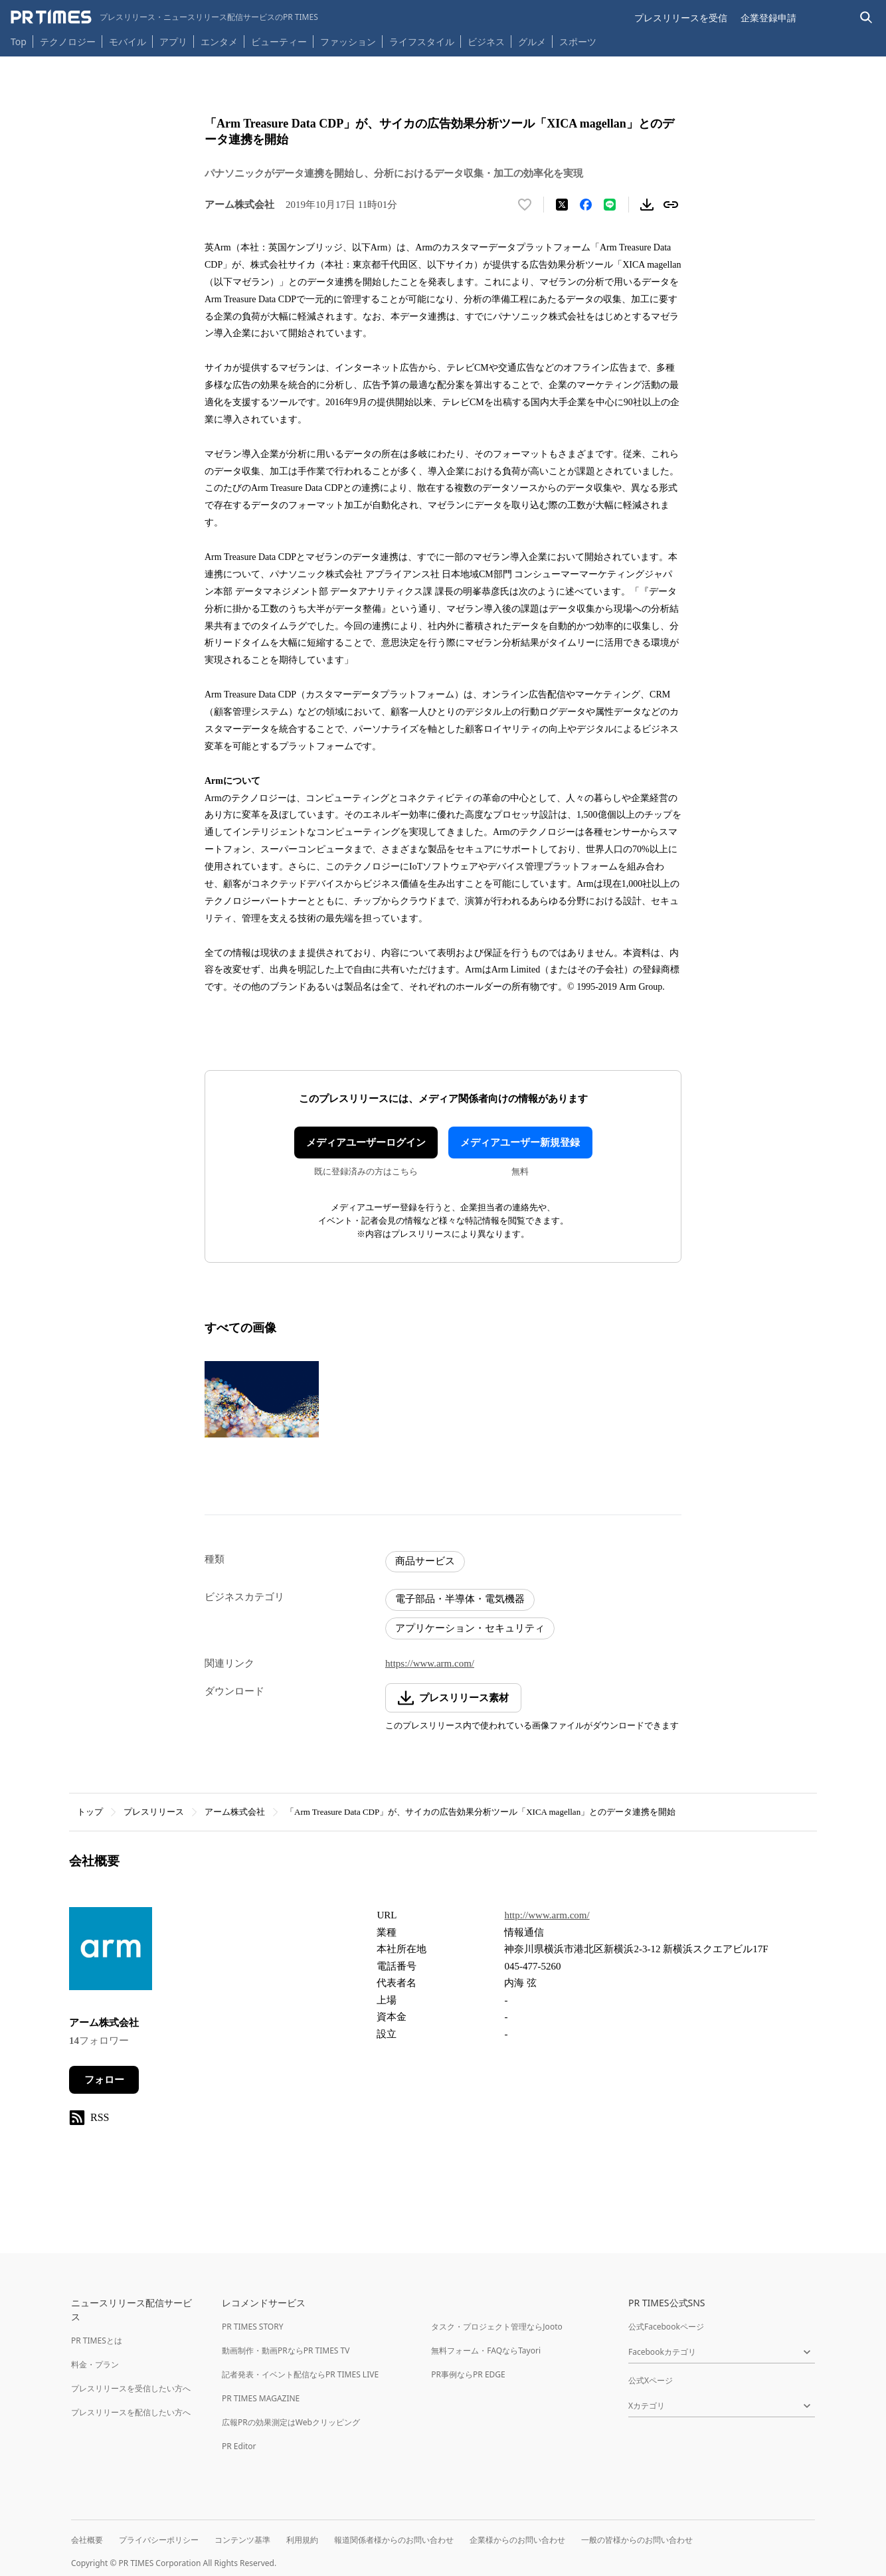 This screenshot has width=886, height=2576. I want to click on 無料フォーム・FAQならTayori, so click(486, 2350).